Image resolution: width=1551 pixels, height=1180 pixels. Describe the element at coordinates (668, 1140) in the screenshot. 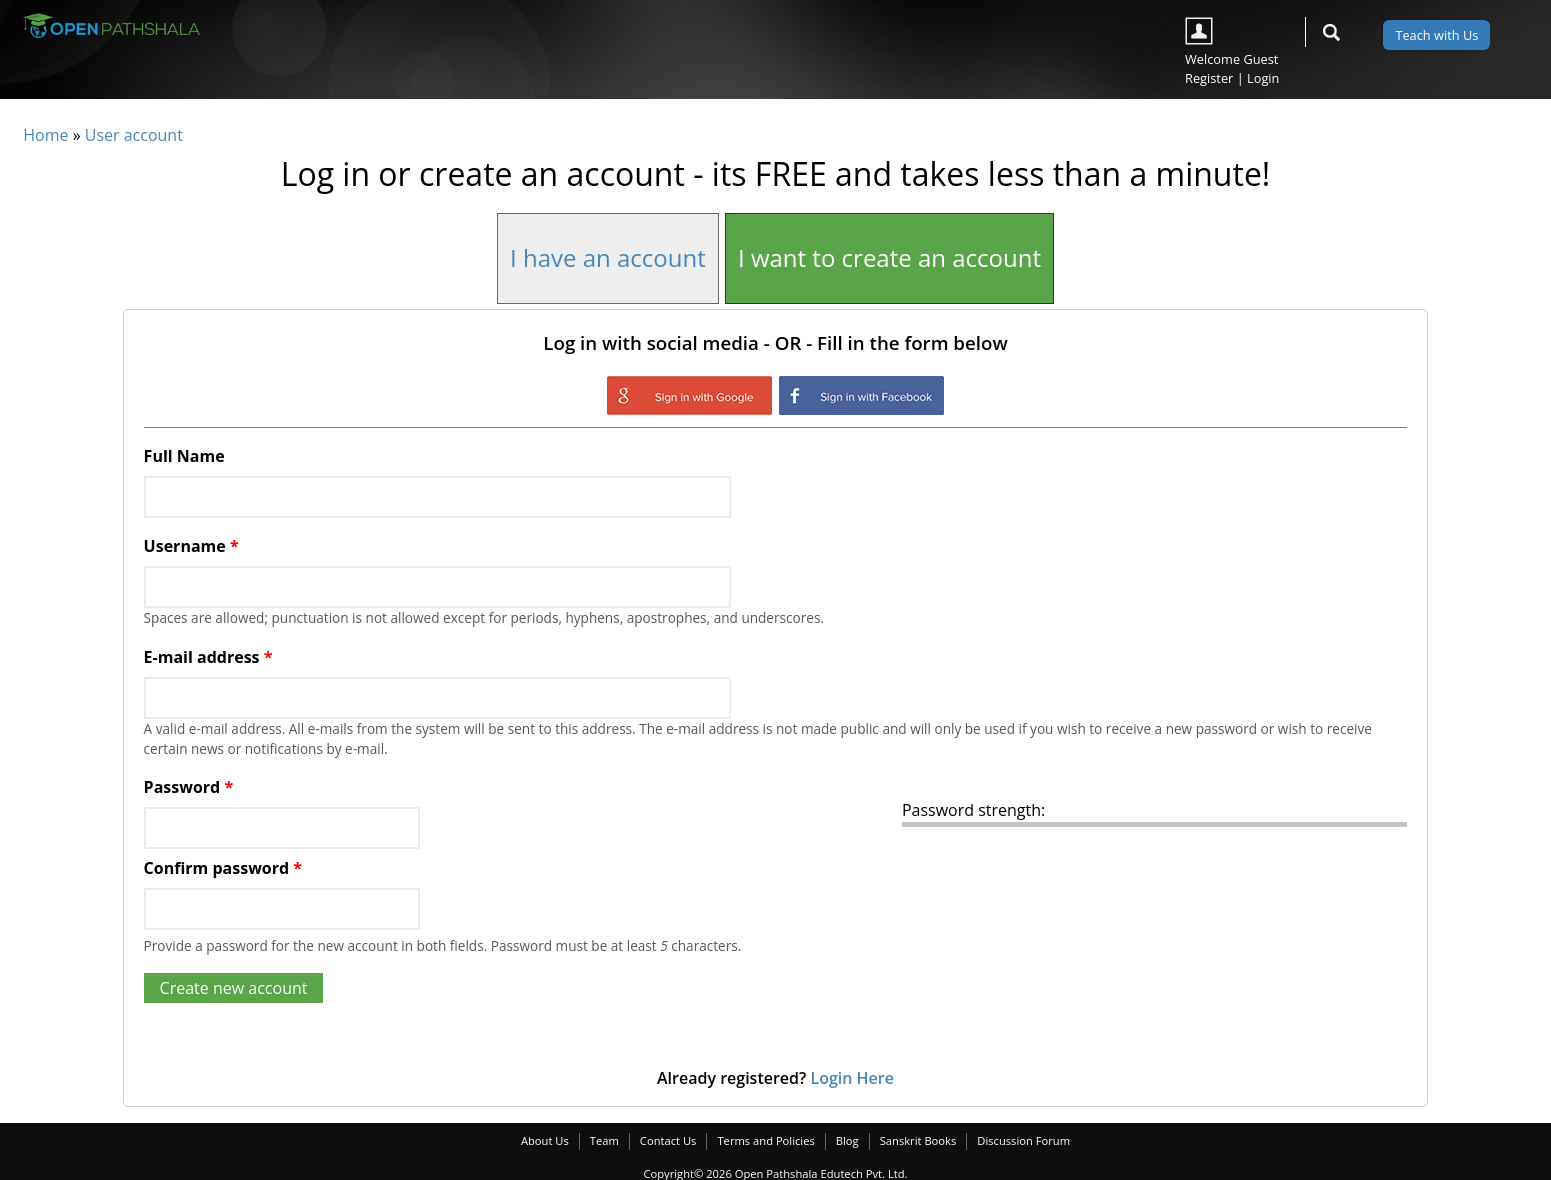

I see `Contact Us` at that location.